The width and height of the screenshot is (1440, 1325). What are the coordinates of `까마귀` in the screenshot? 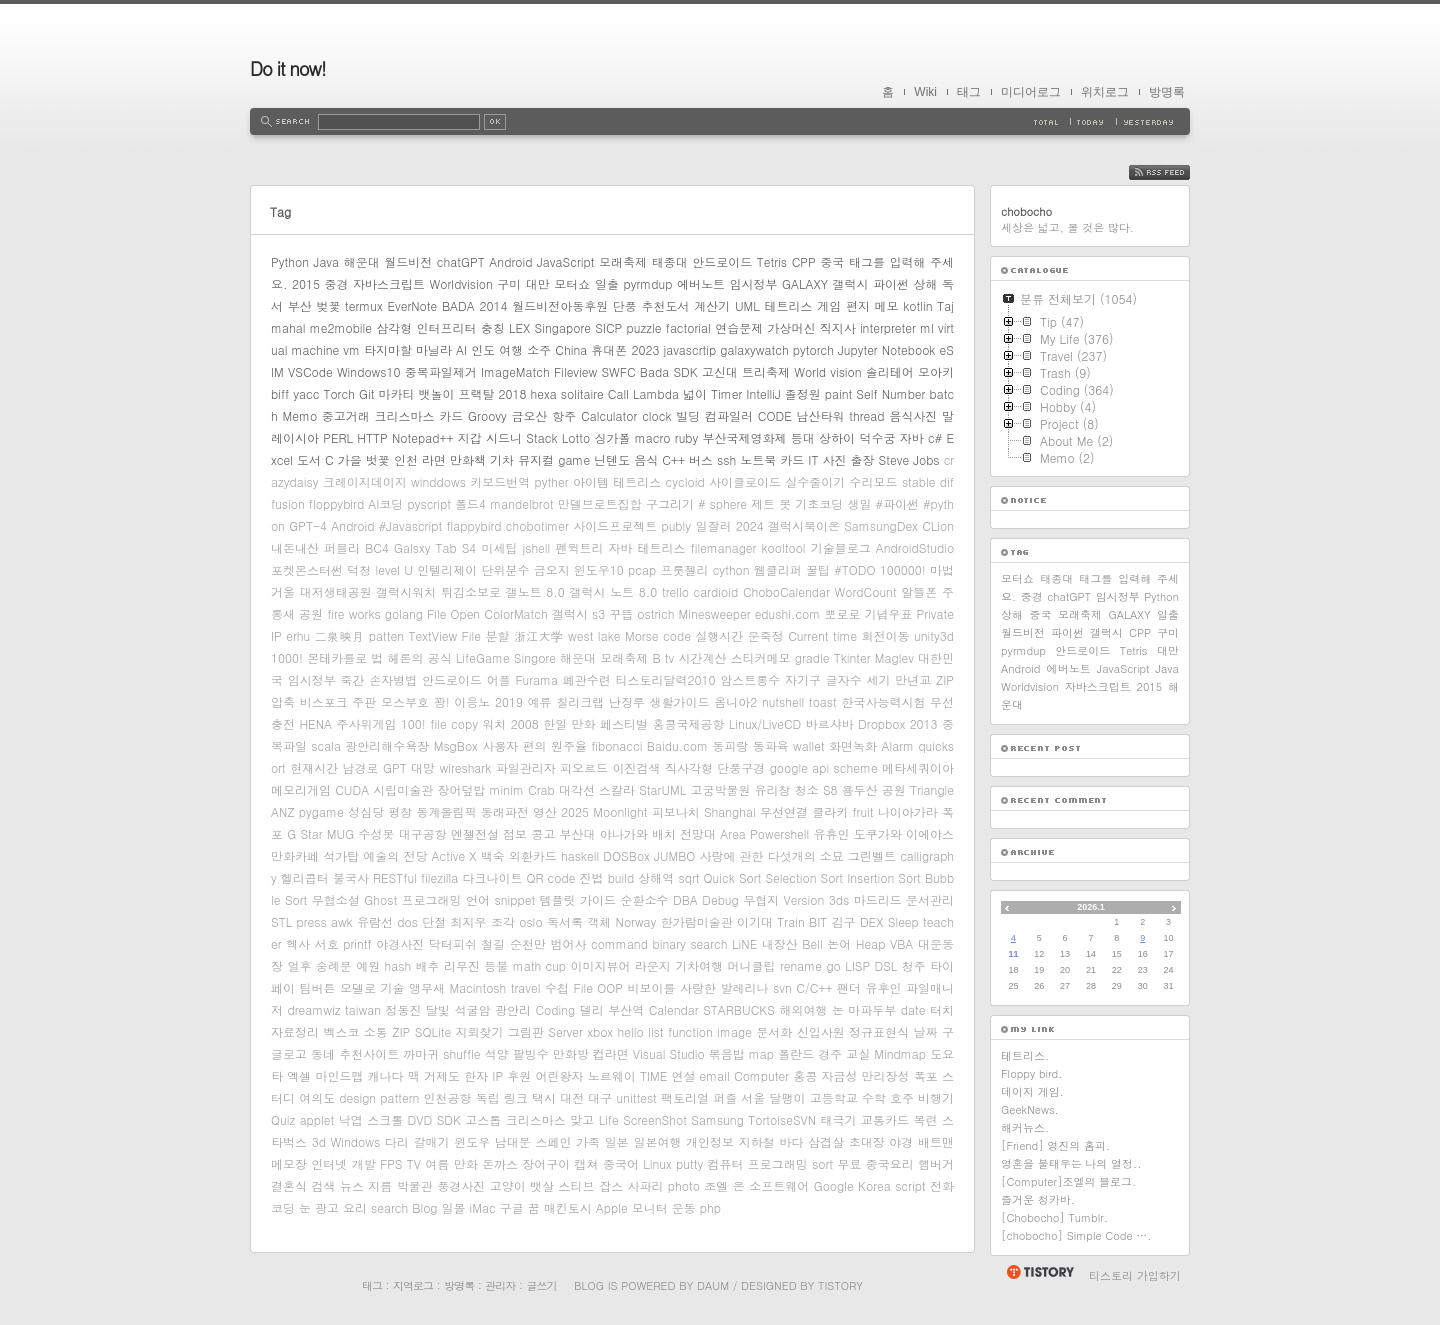 It's located at (421, 1053).